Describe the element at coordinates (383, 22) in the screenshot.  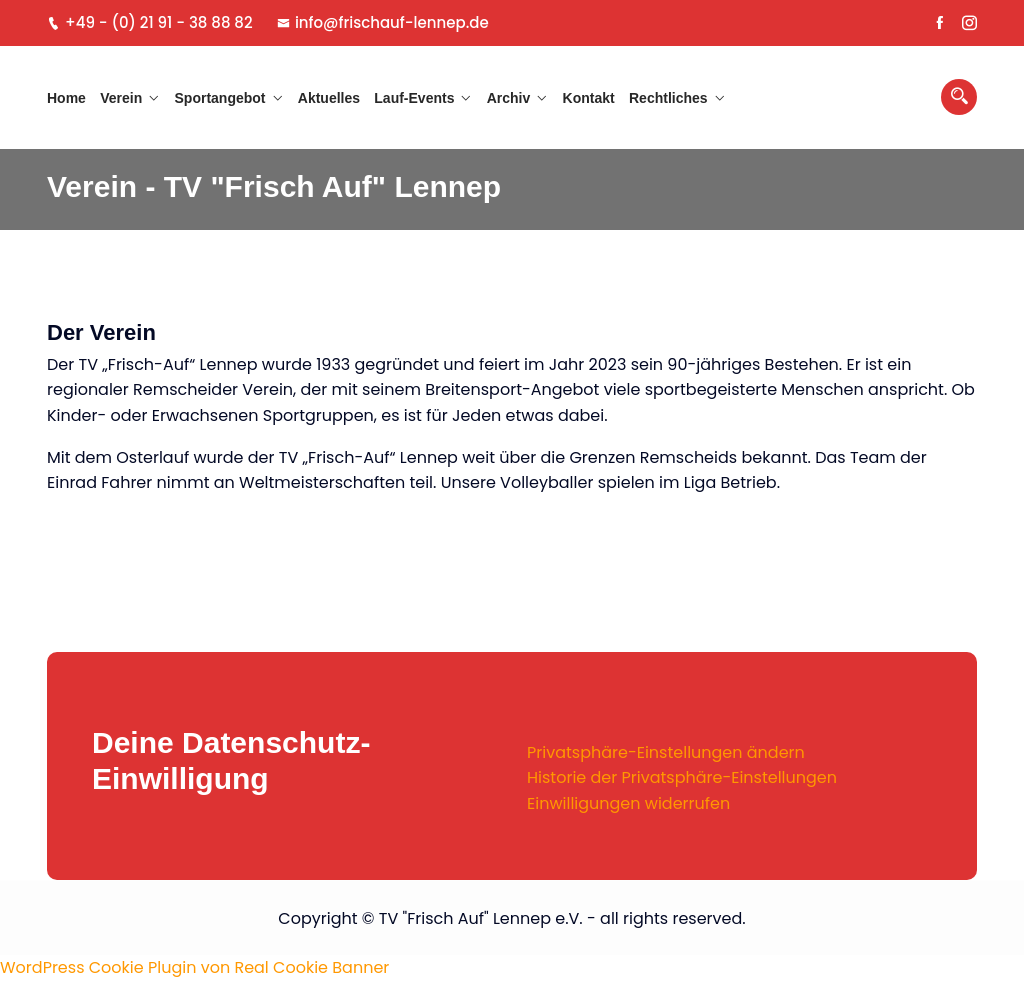
I see `info@frischauf-lennep.de` at that location.